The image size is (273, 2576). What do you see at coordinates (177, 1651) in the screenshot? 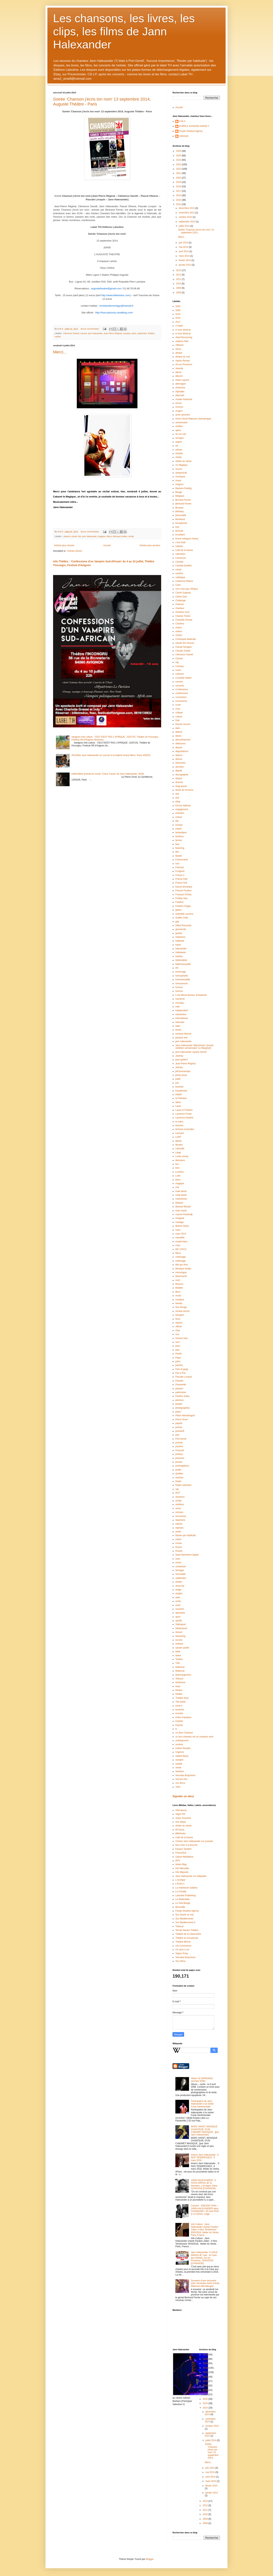
I see `table` at bounding box center [177, 1651].